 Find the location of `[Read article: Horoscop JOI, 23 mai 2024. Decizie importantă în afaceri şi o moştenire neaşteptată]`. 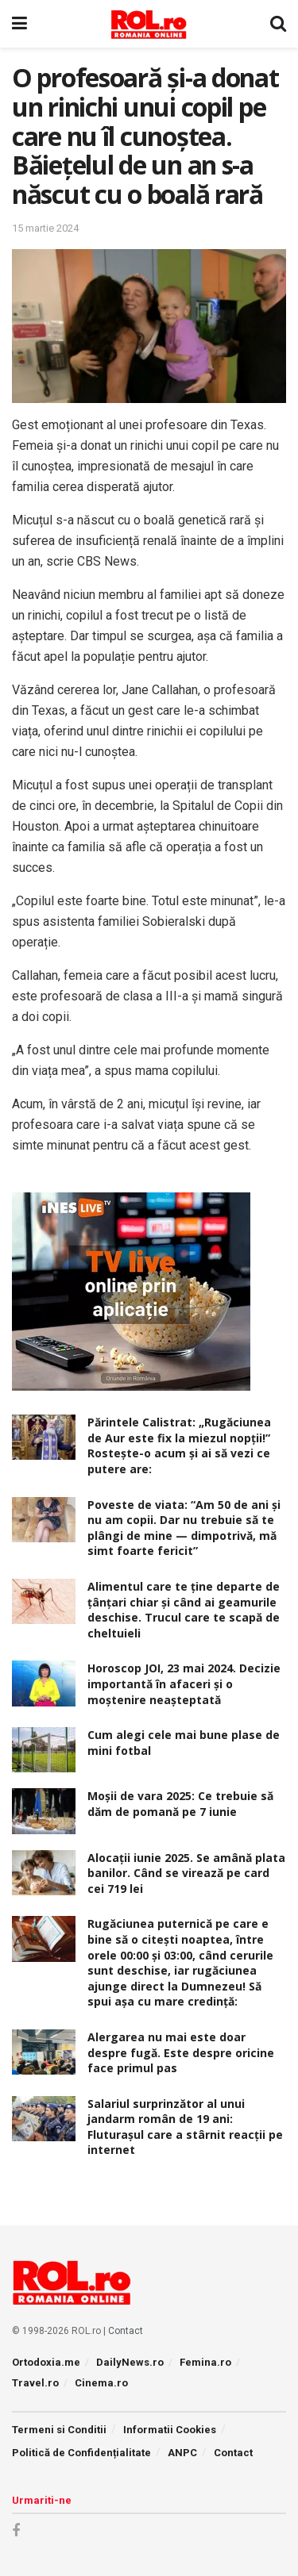

[Read article: Horoscop JOI, 23 mai 2024. Decizie importantă în afaceri şi o moştenire neaşteptată] is located at coordinates (43, 1683).